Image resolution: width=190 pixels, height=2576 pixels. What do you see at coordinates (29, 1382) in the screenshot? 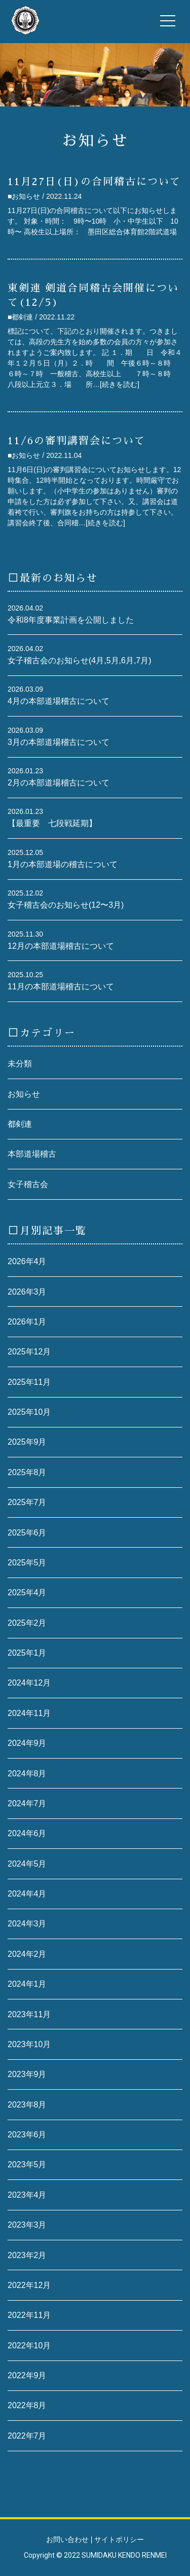
I see `2025年11月` at bounding box center [29, 1382].